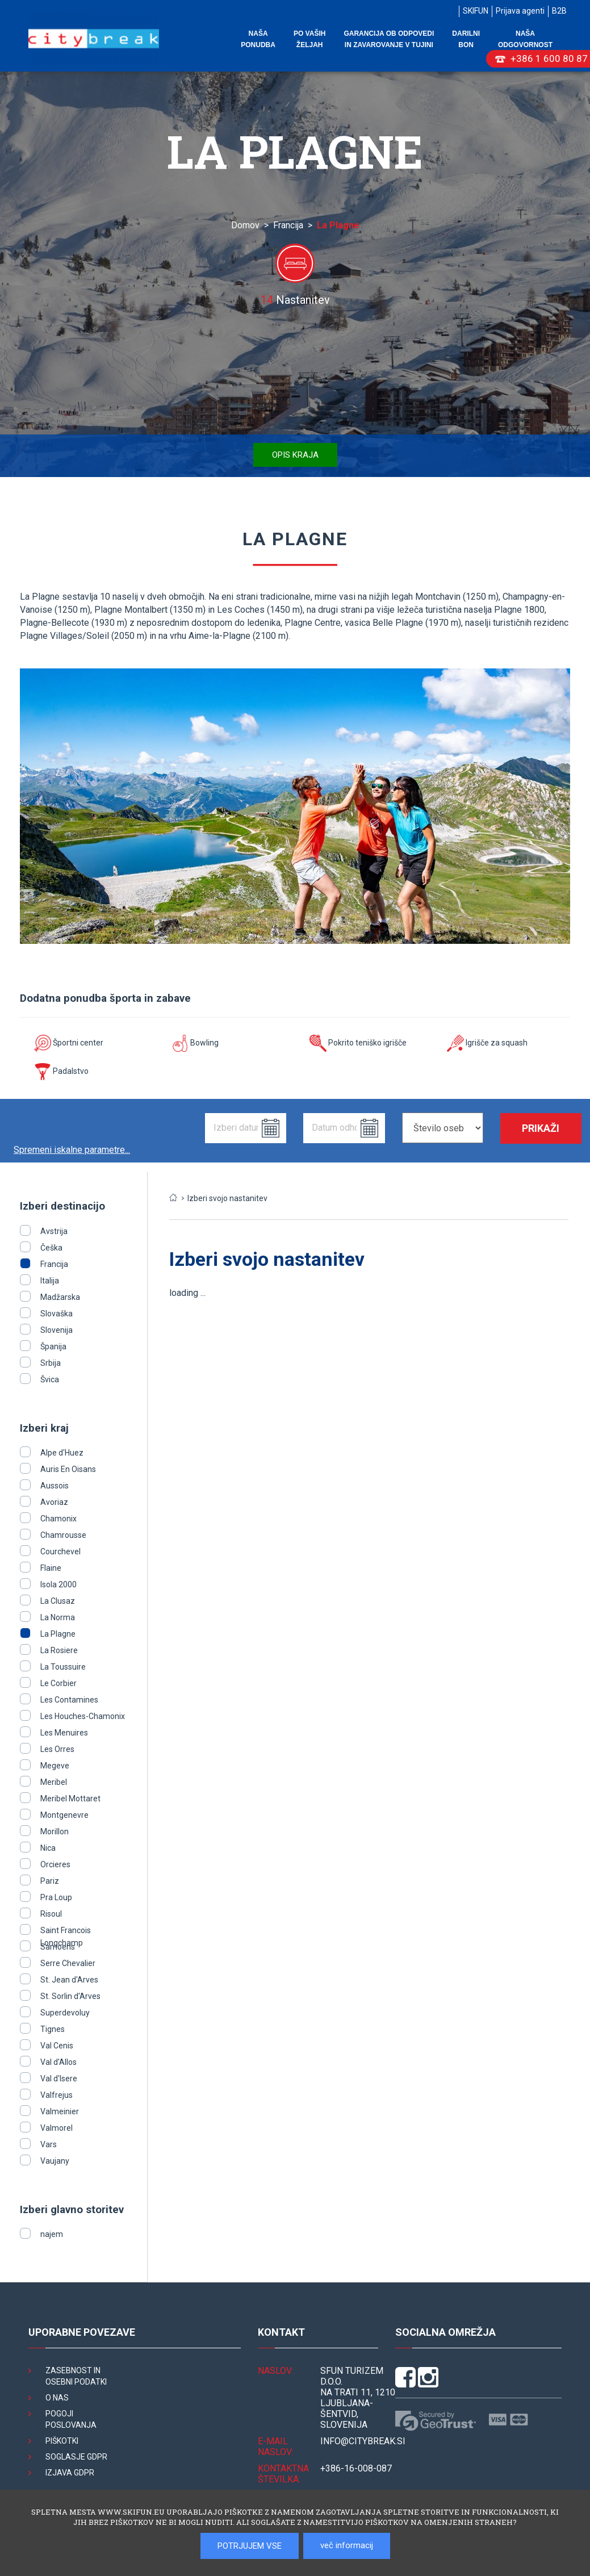 The width and height of the screenshot is (590, 2576). Describe the element at coordinates (76, 2456) in the screenshot. I see `Soglasje GDPR` at that location.